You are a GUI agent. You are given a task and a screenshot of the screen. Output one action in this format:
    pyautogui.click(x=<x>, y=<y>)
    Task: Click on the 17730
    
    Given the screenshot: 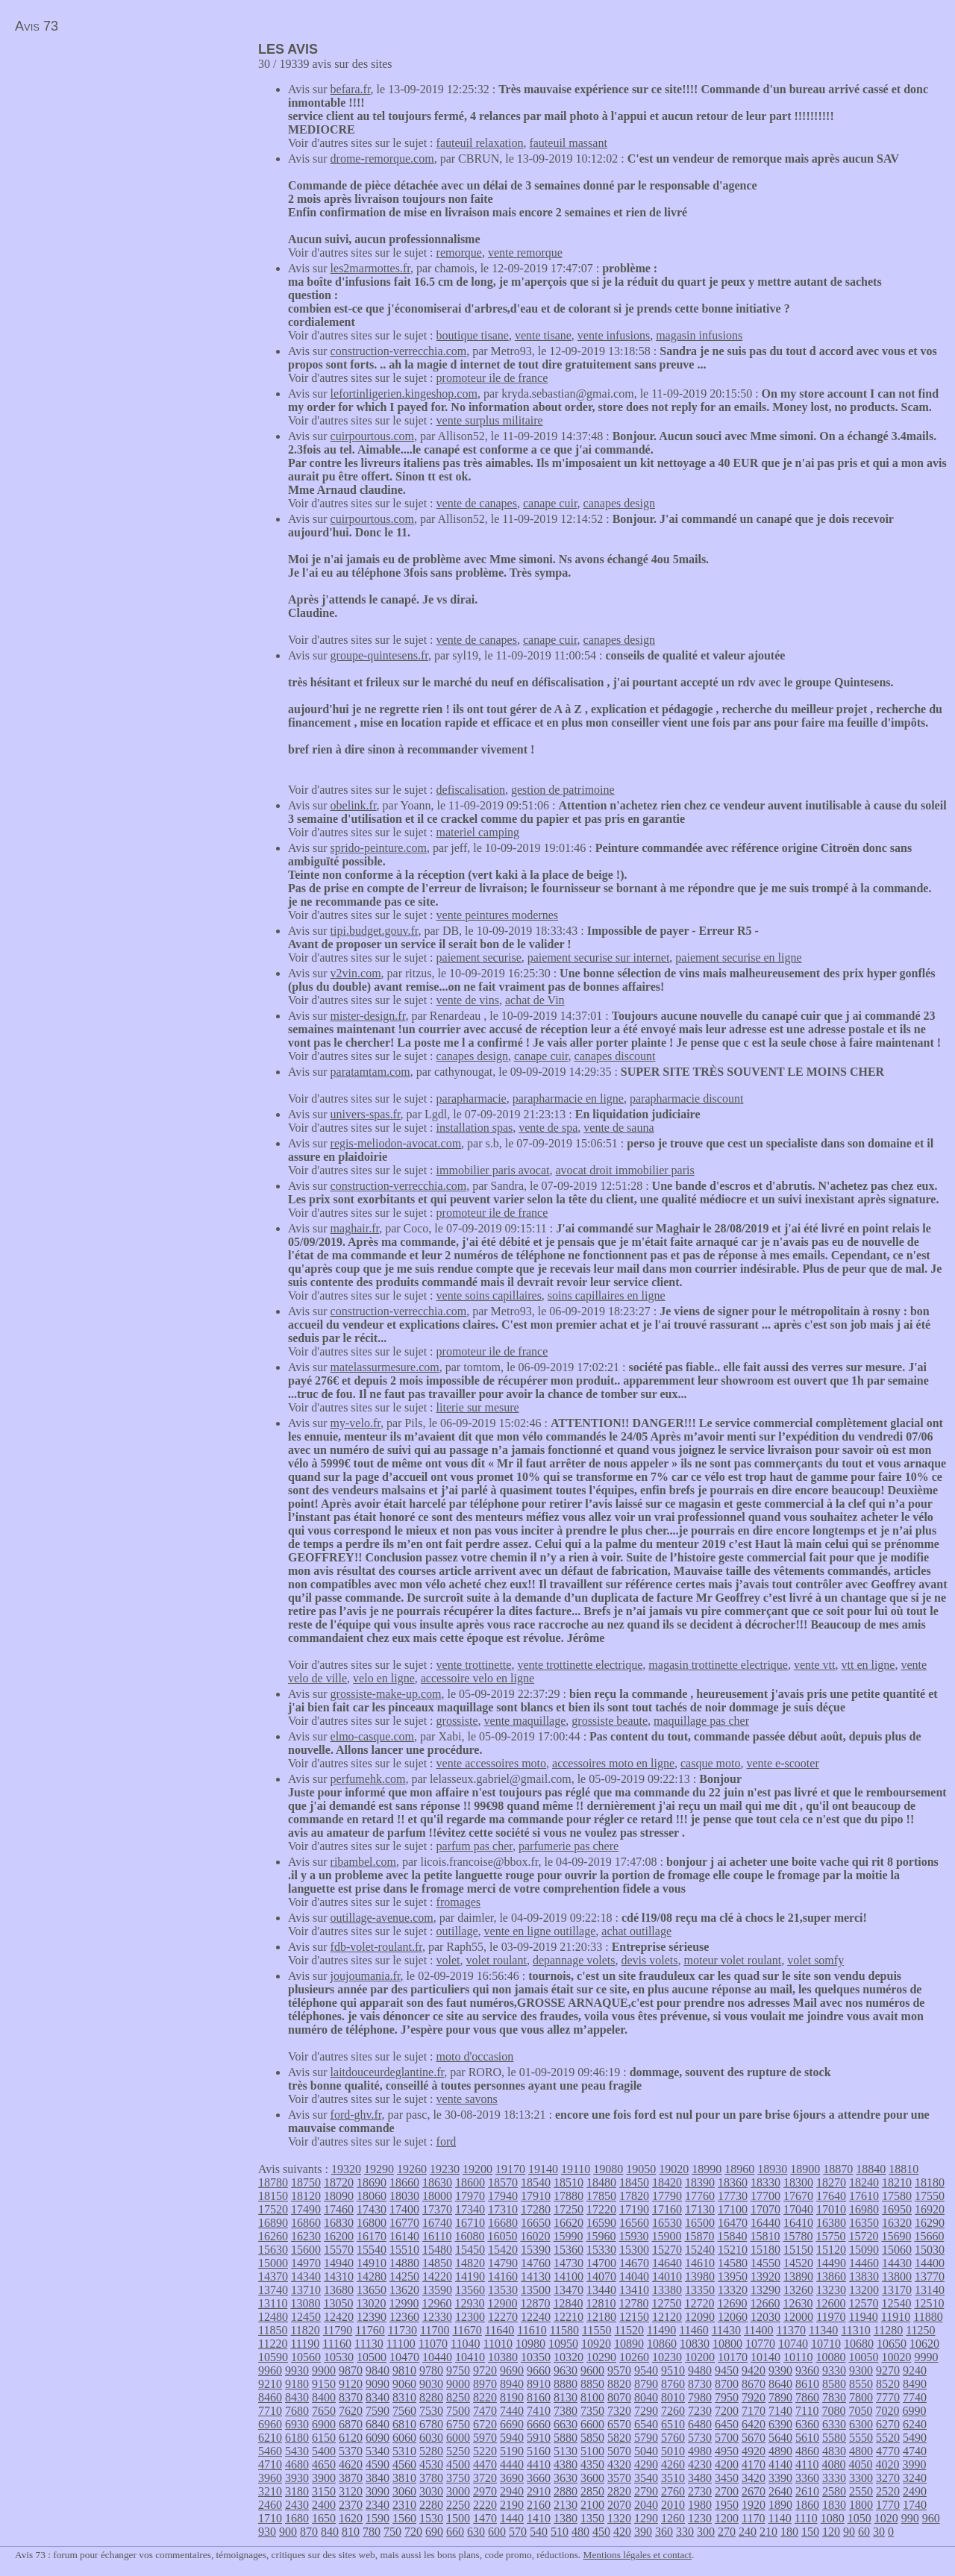 What is the action you would take?
    pyautogui.click(x=733, y=2196)
    